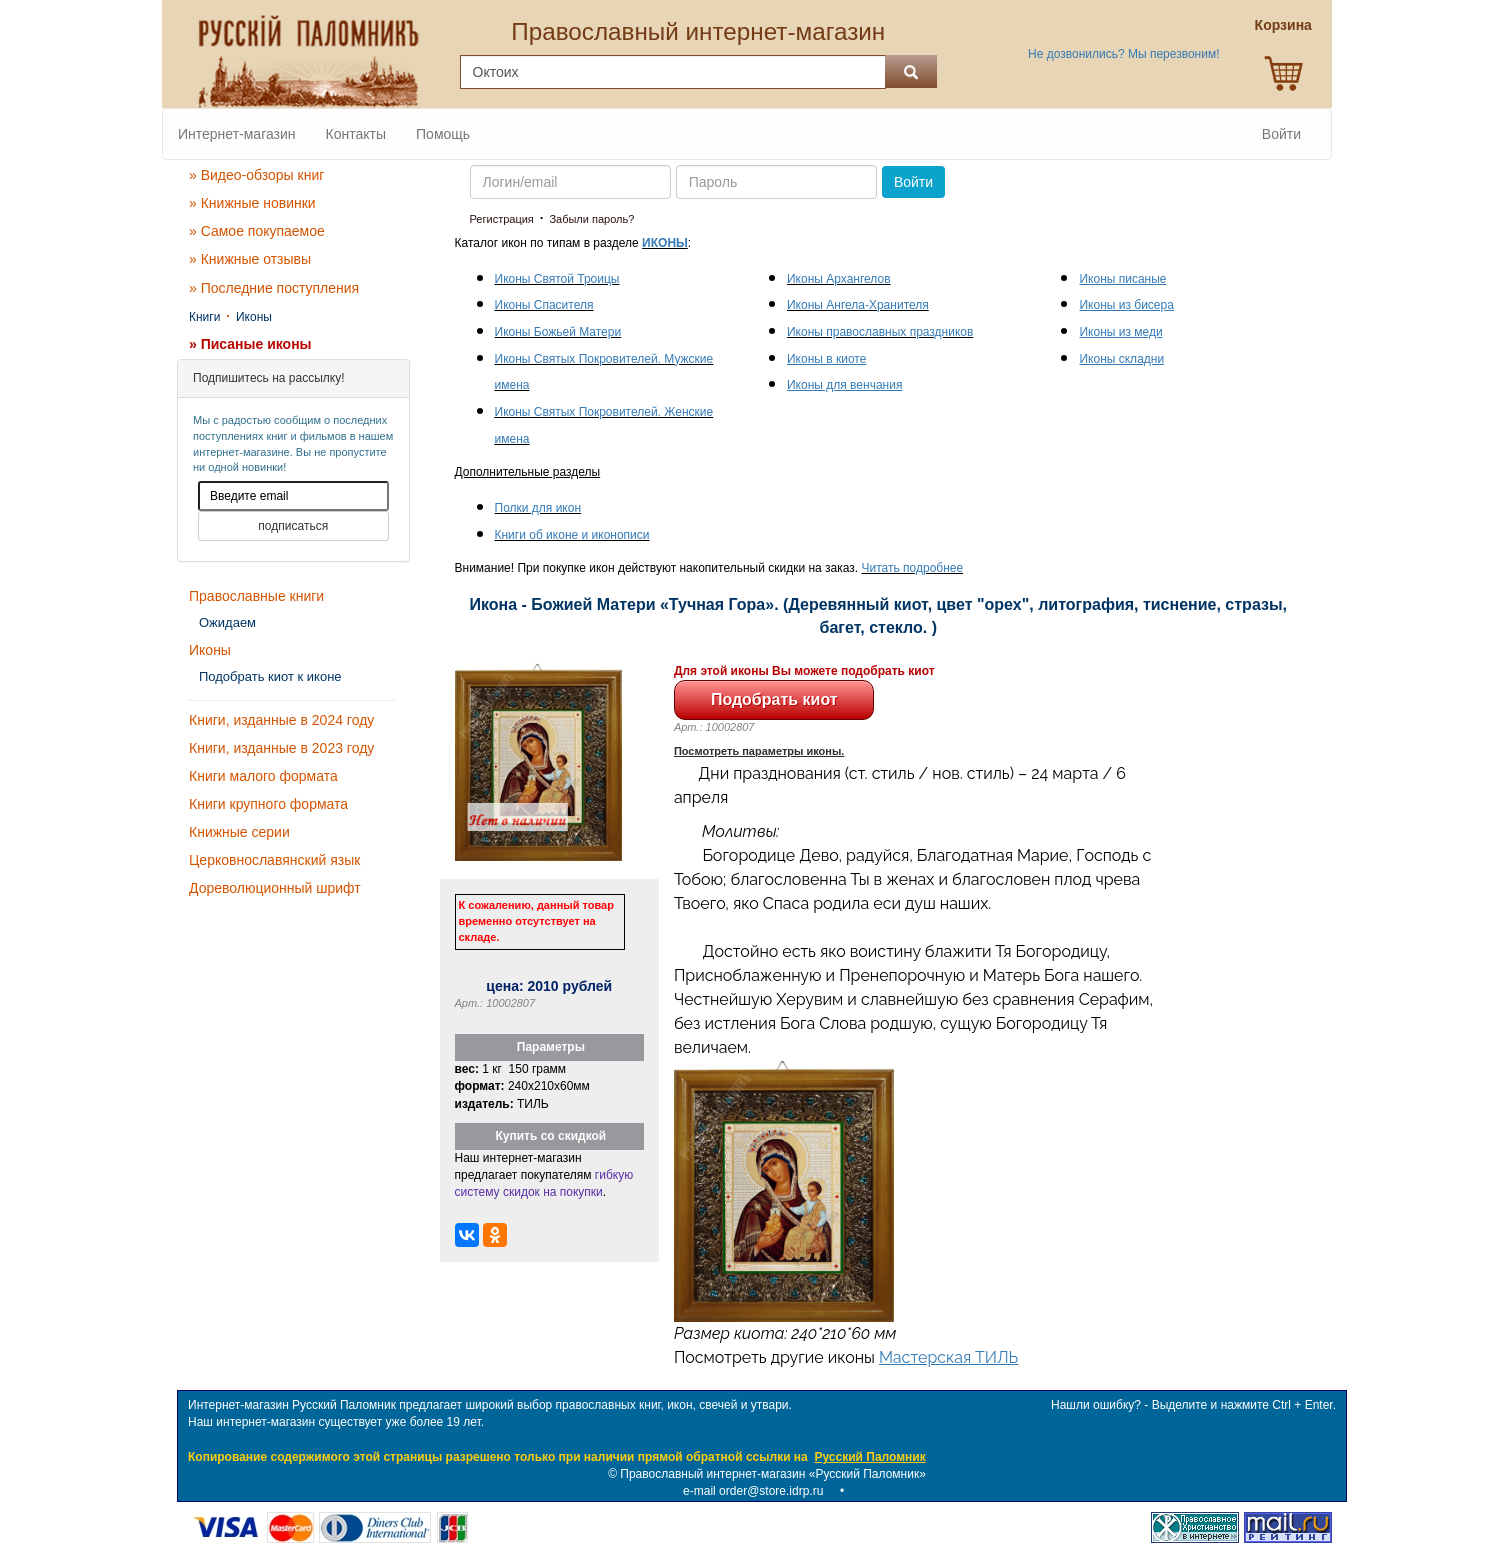 The height and width of the screenshot is (1543, 1494). I want to click on Иконы Спасителя, so click(544, 305).